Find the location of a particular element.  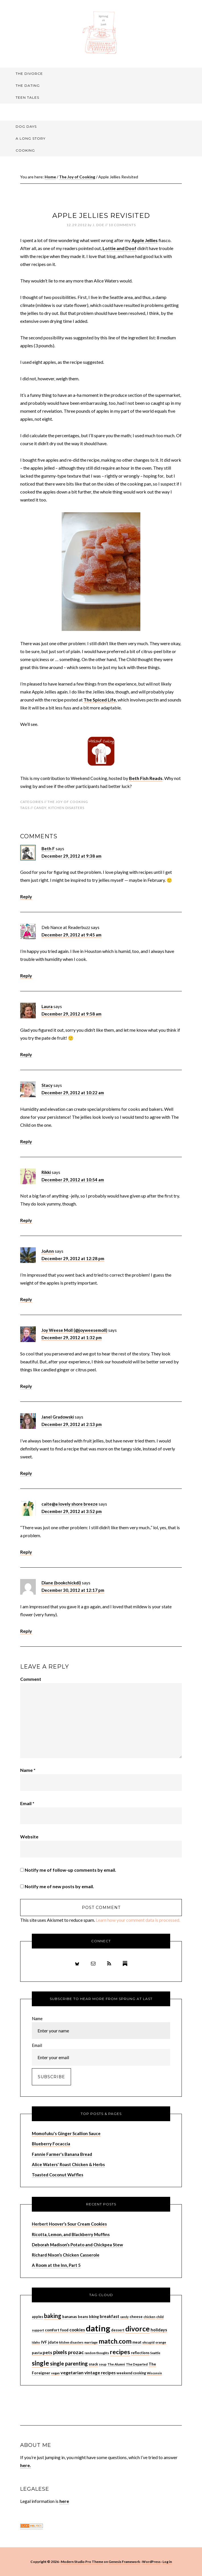

10 Comments is located at coordinates (122, 225).